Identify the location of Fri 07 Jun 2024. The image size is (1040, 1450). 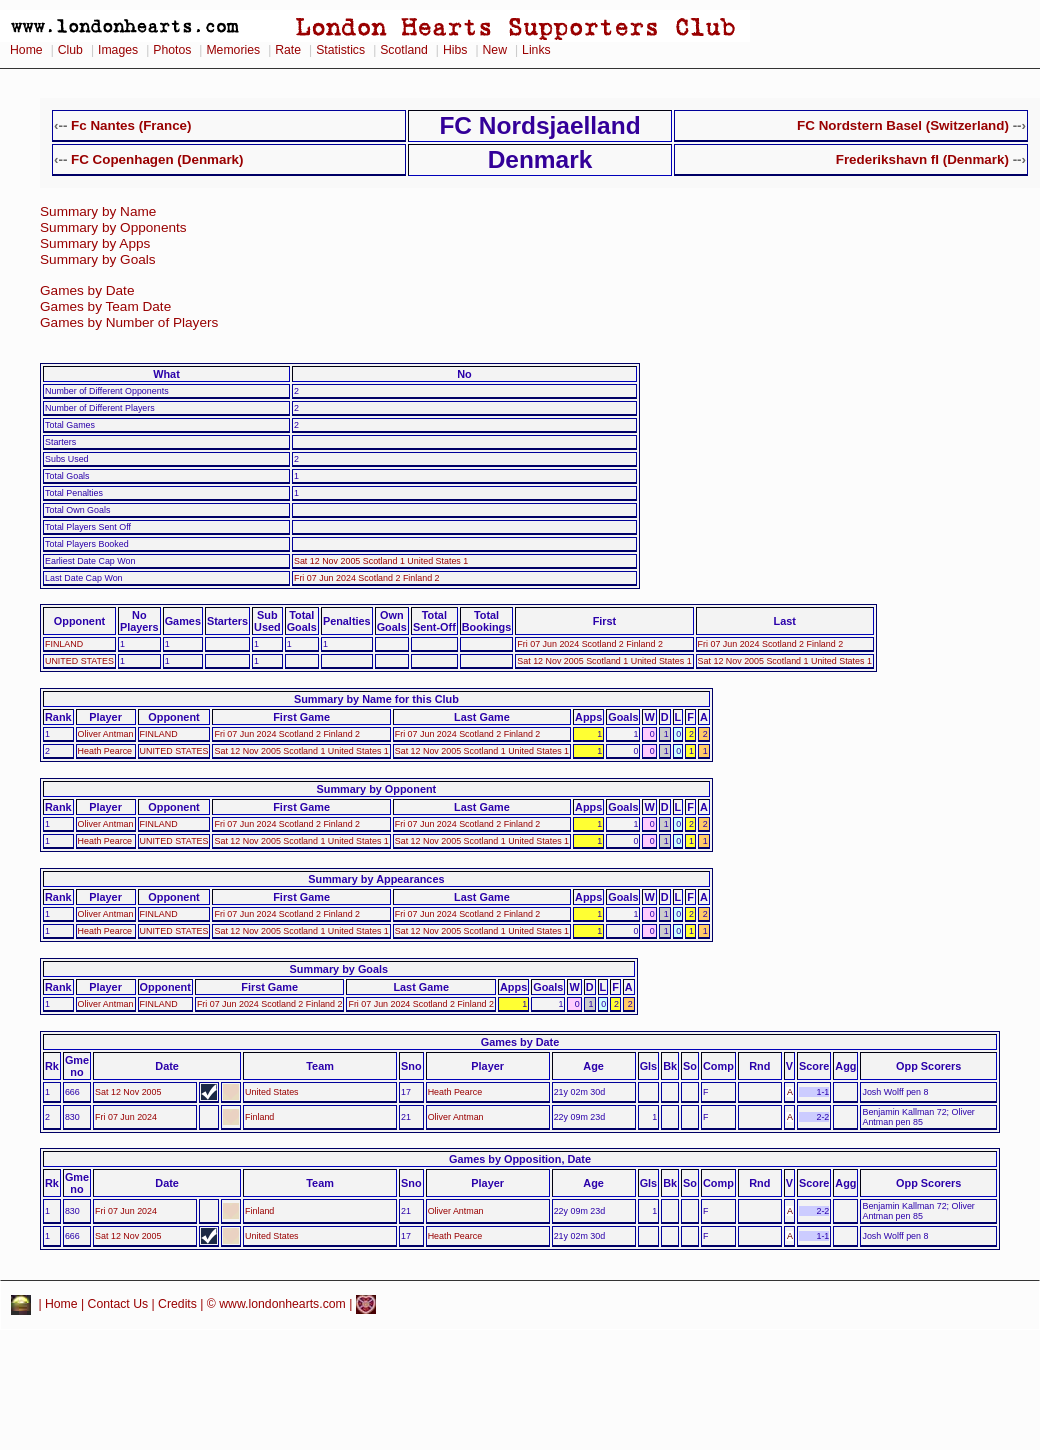
(126, 1117).